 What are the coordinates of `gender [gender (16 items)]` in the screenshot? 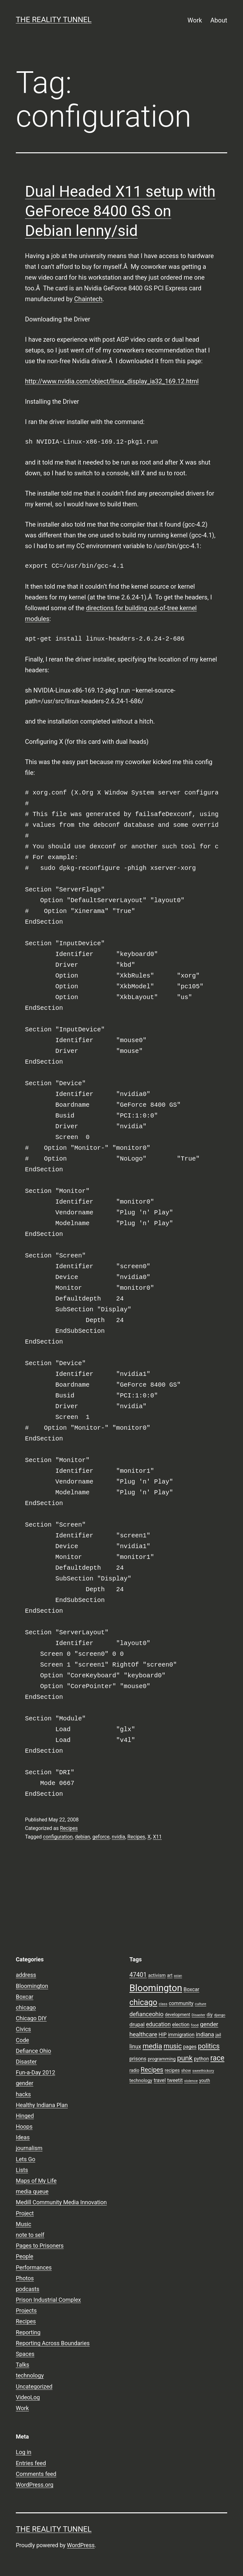 It's located at (209, 2024).